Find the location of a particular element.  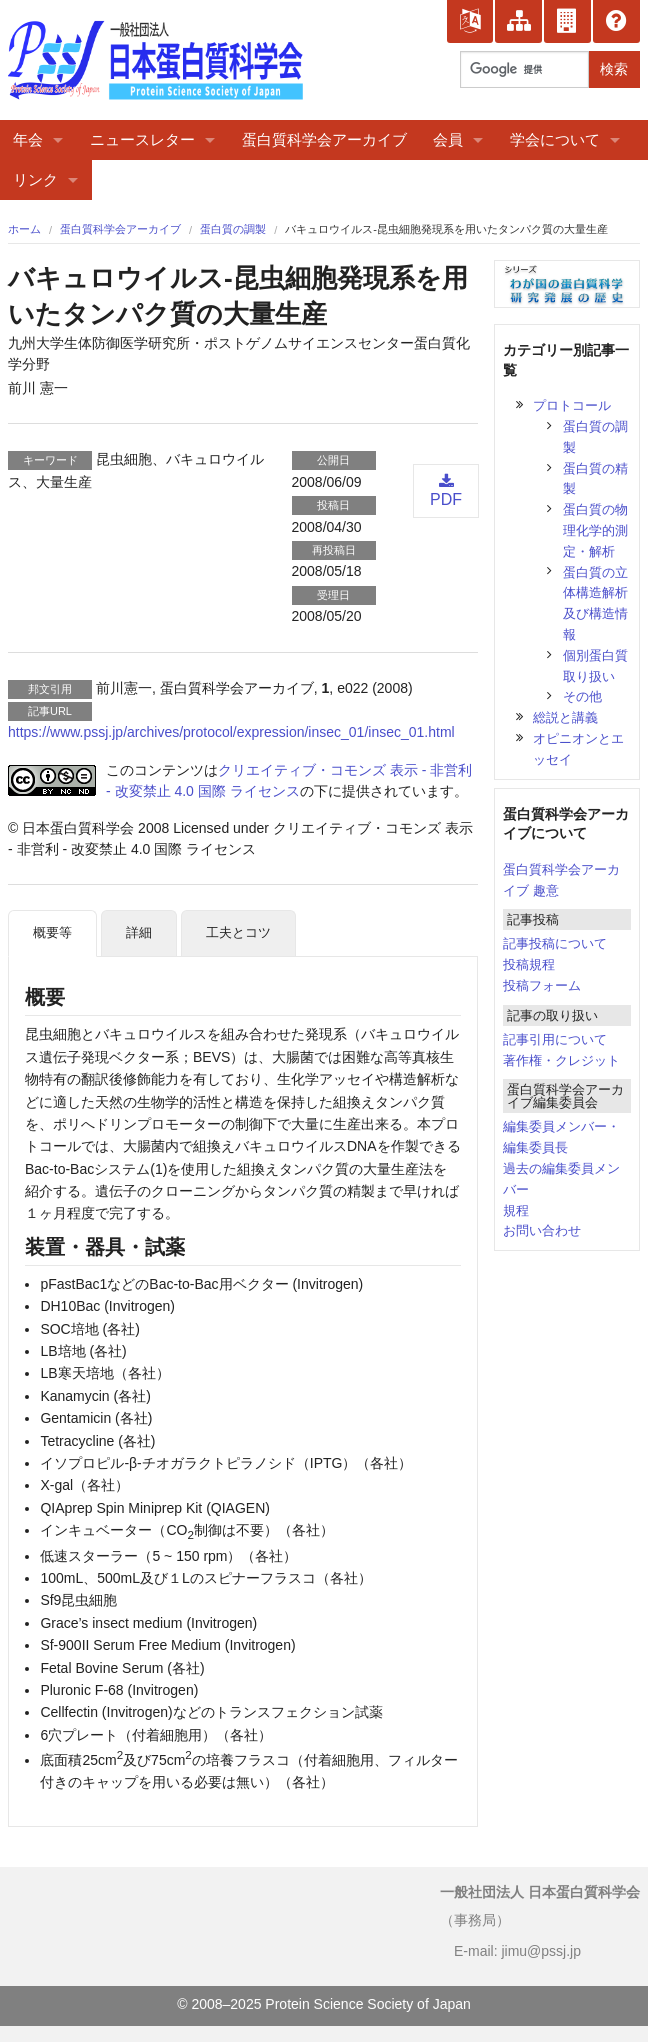

プロトコール is located at coordinates (572, 405).